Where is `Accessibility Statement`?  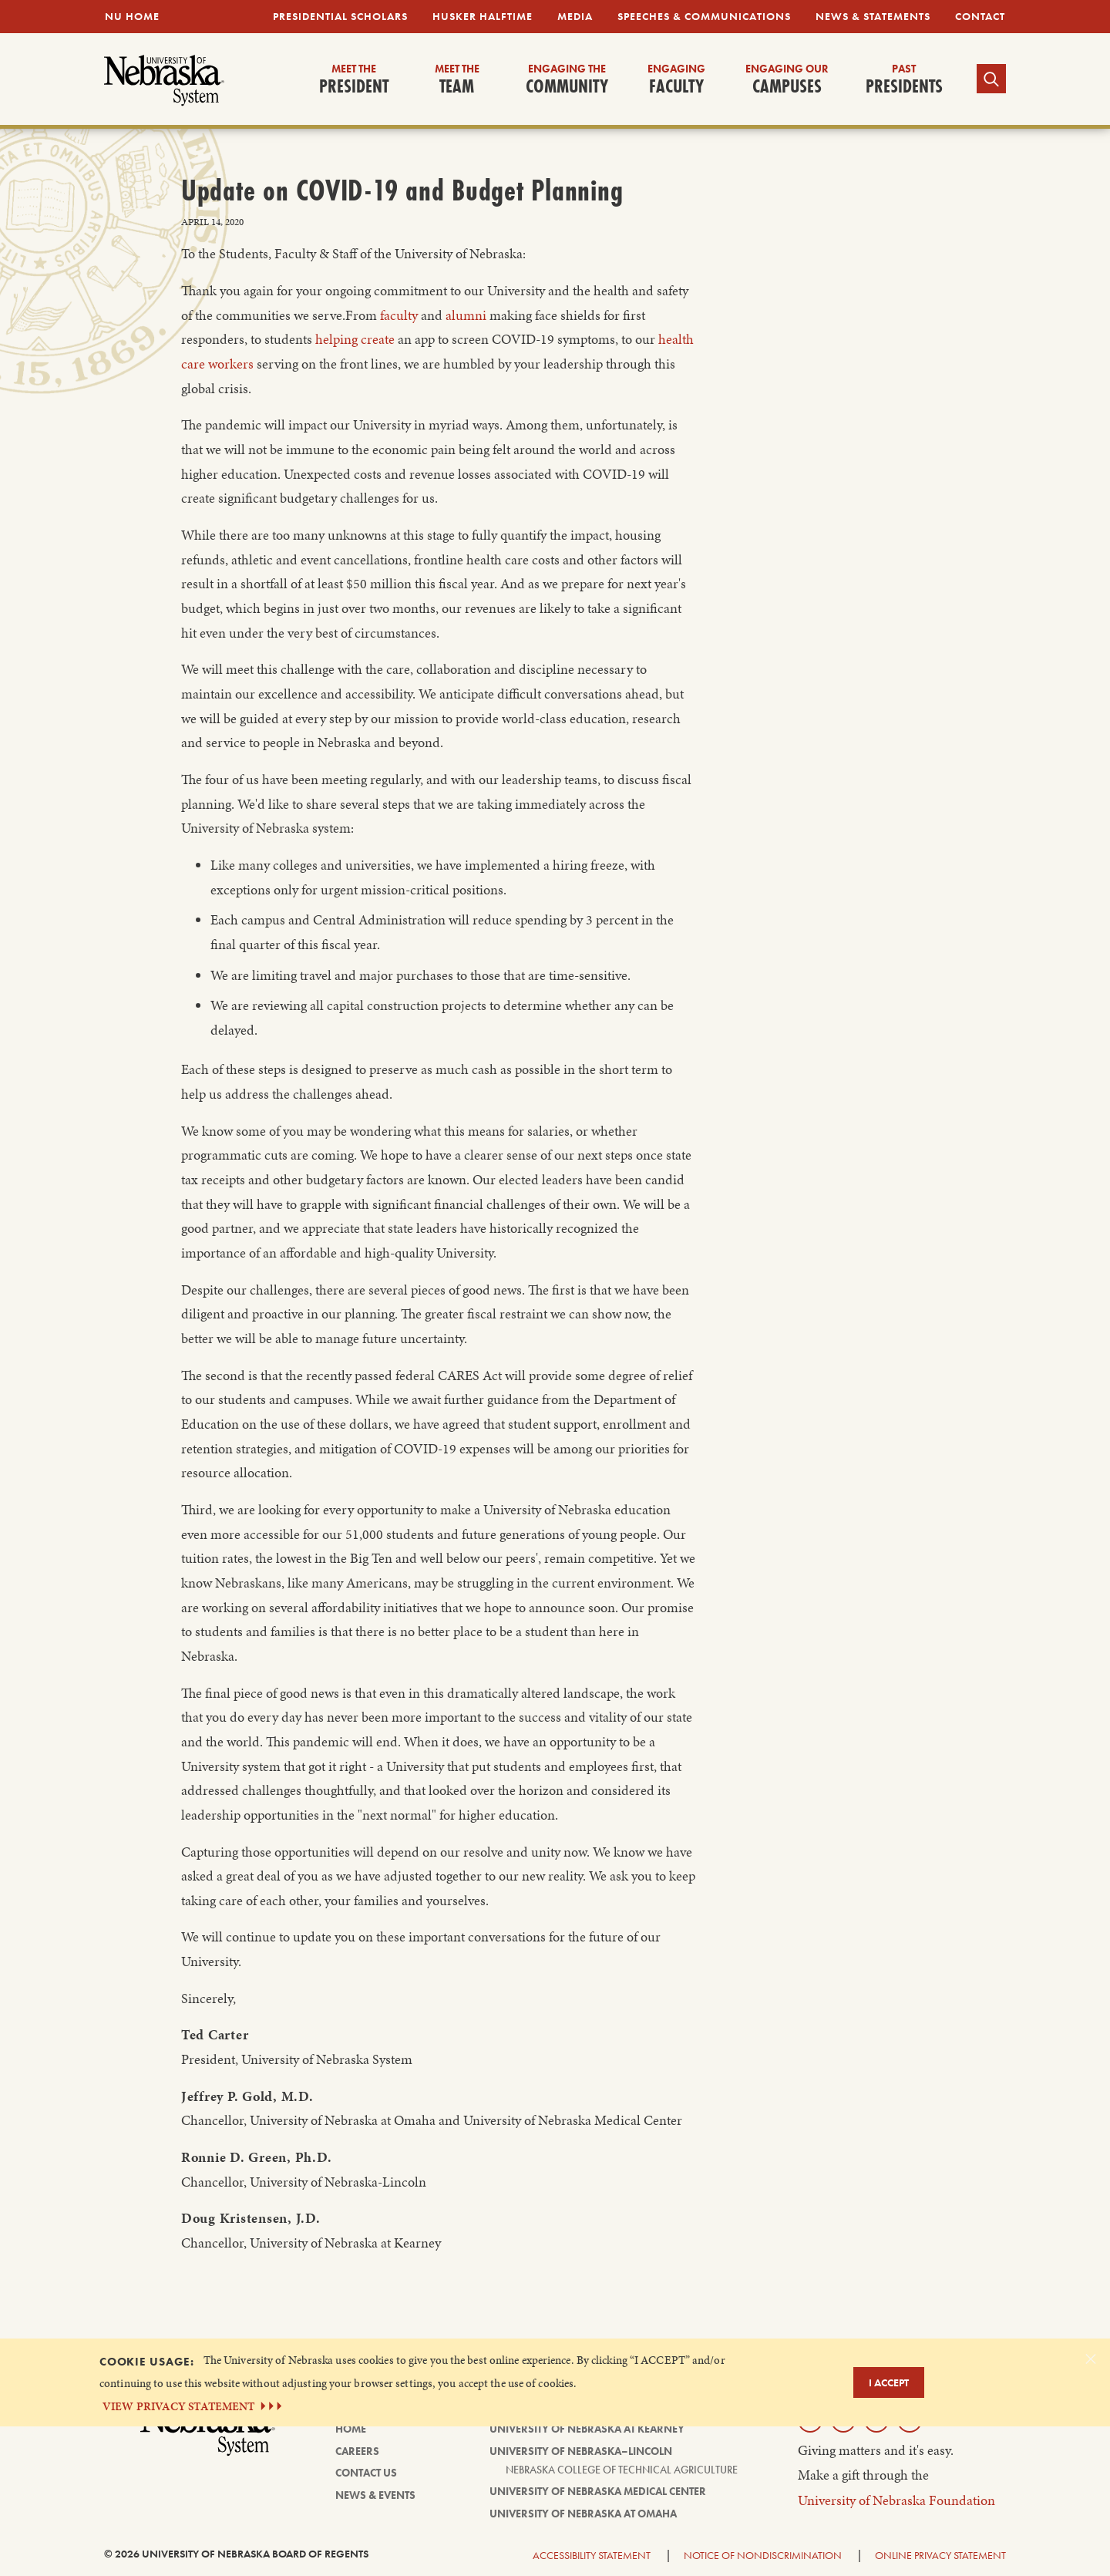 Accessibility Statement is located at coordinates (592, 2555).